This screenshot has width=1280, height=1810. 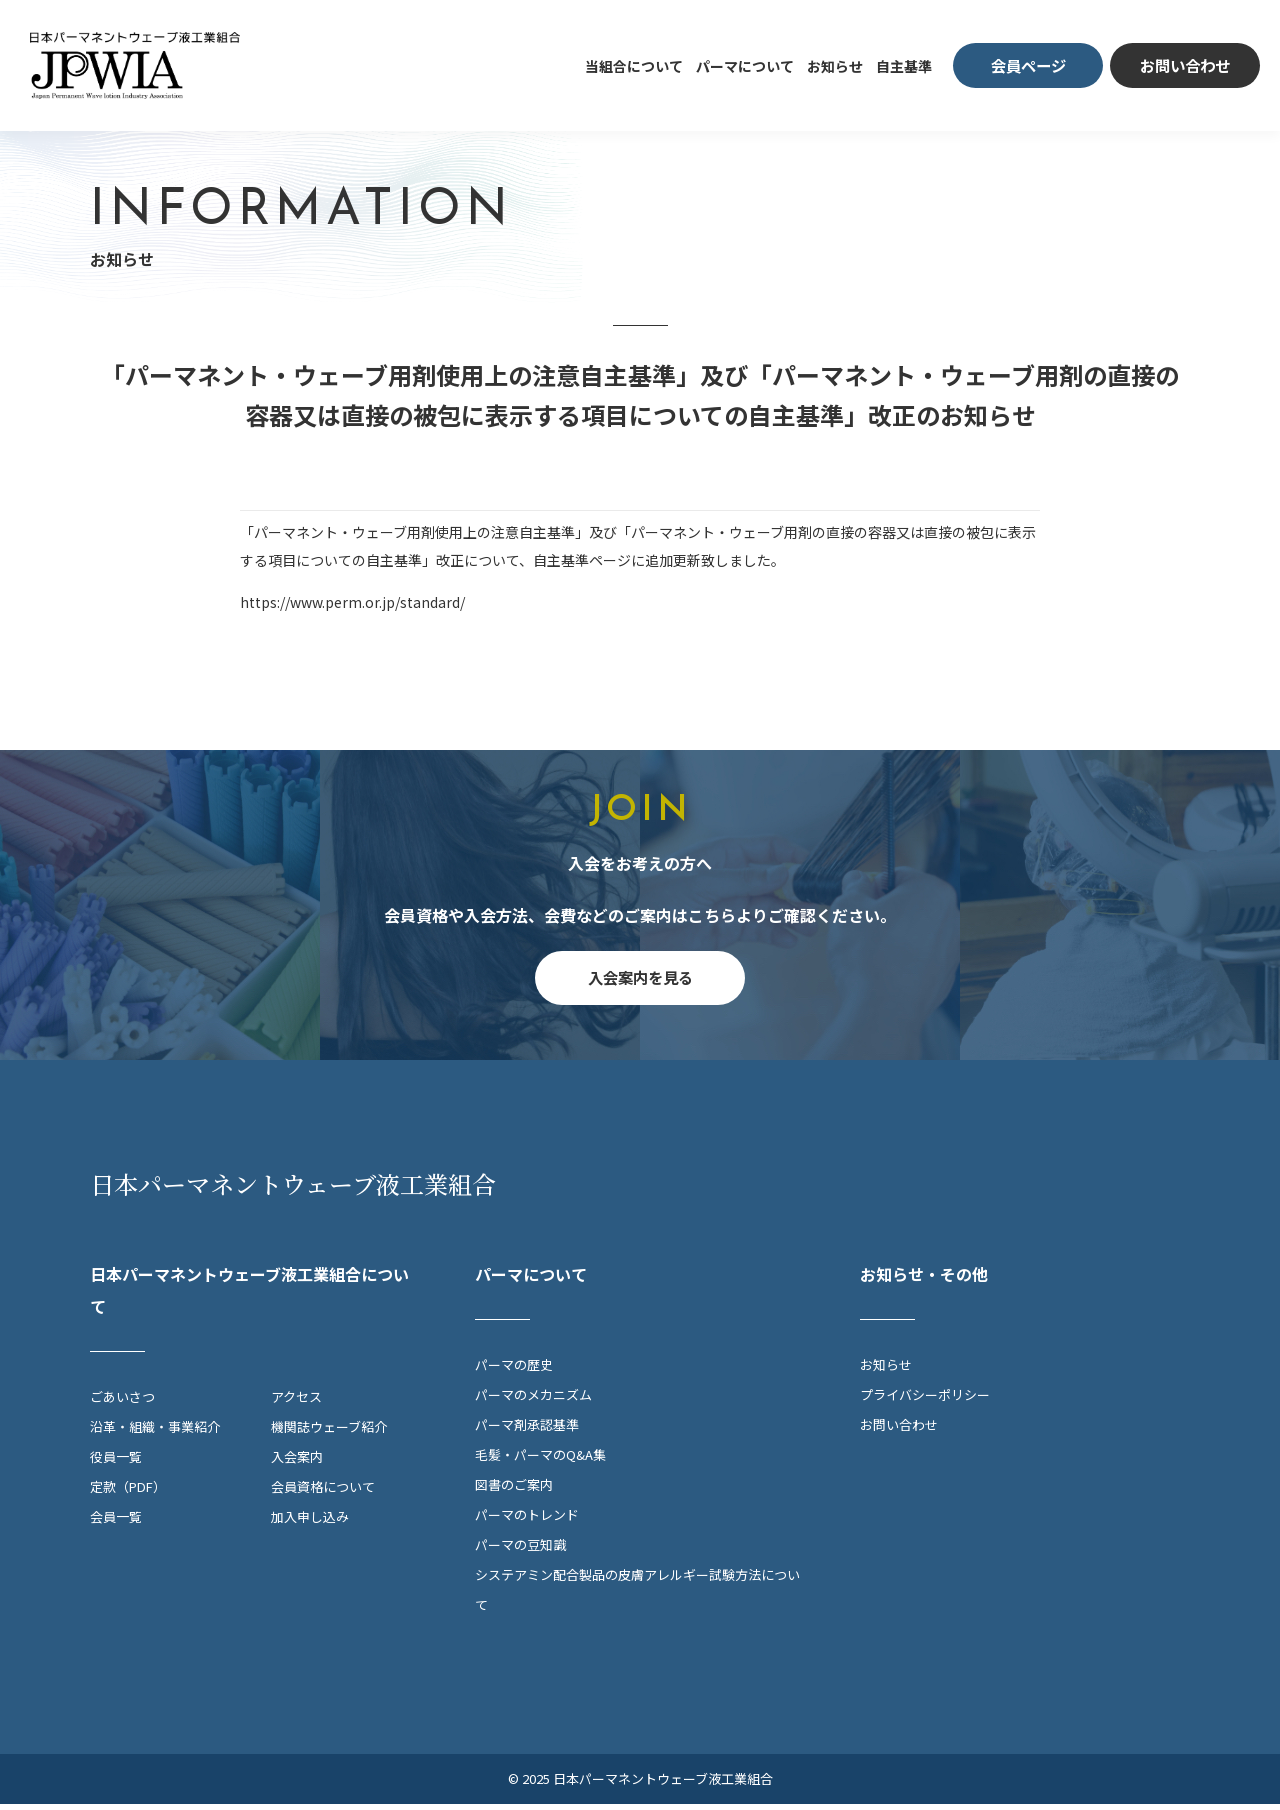 I want to click on 加入申し込み, so click(x=310, y=1522).